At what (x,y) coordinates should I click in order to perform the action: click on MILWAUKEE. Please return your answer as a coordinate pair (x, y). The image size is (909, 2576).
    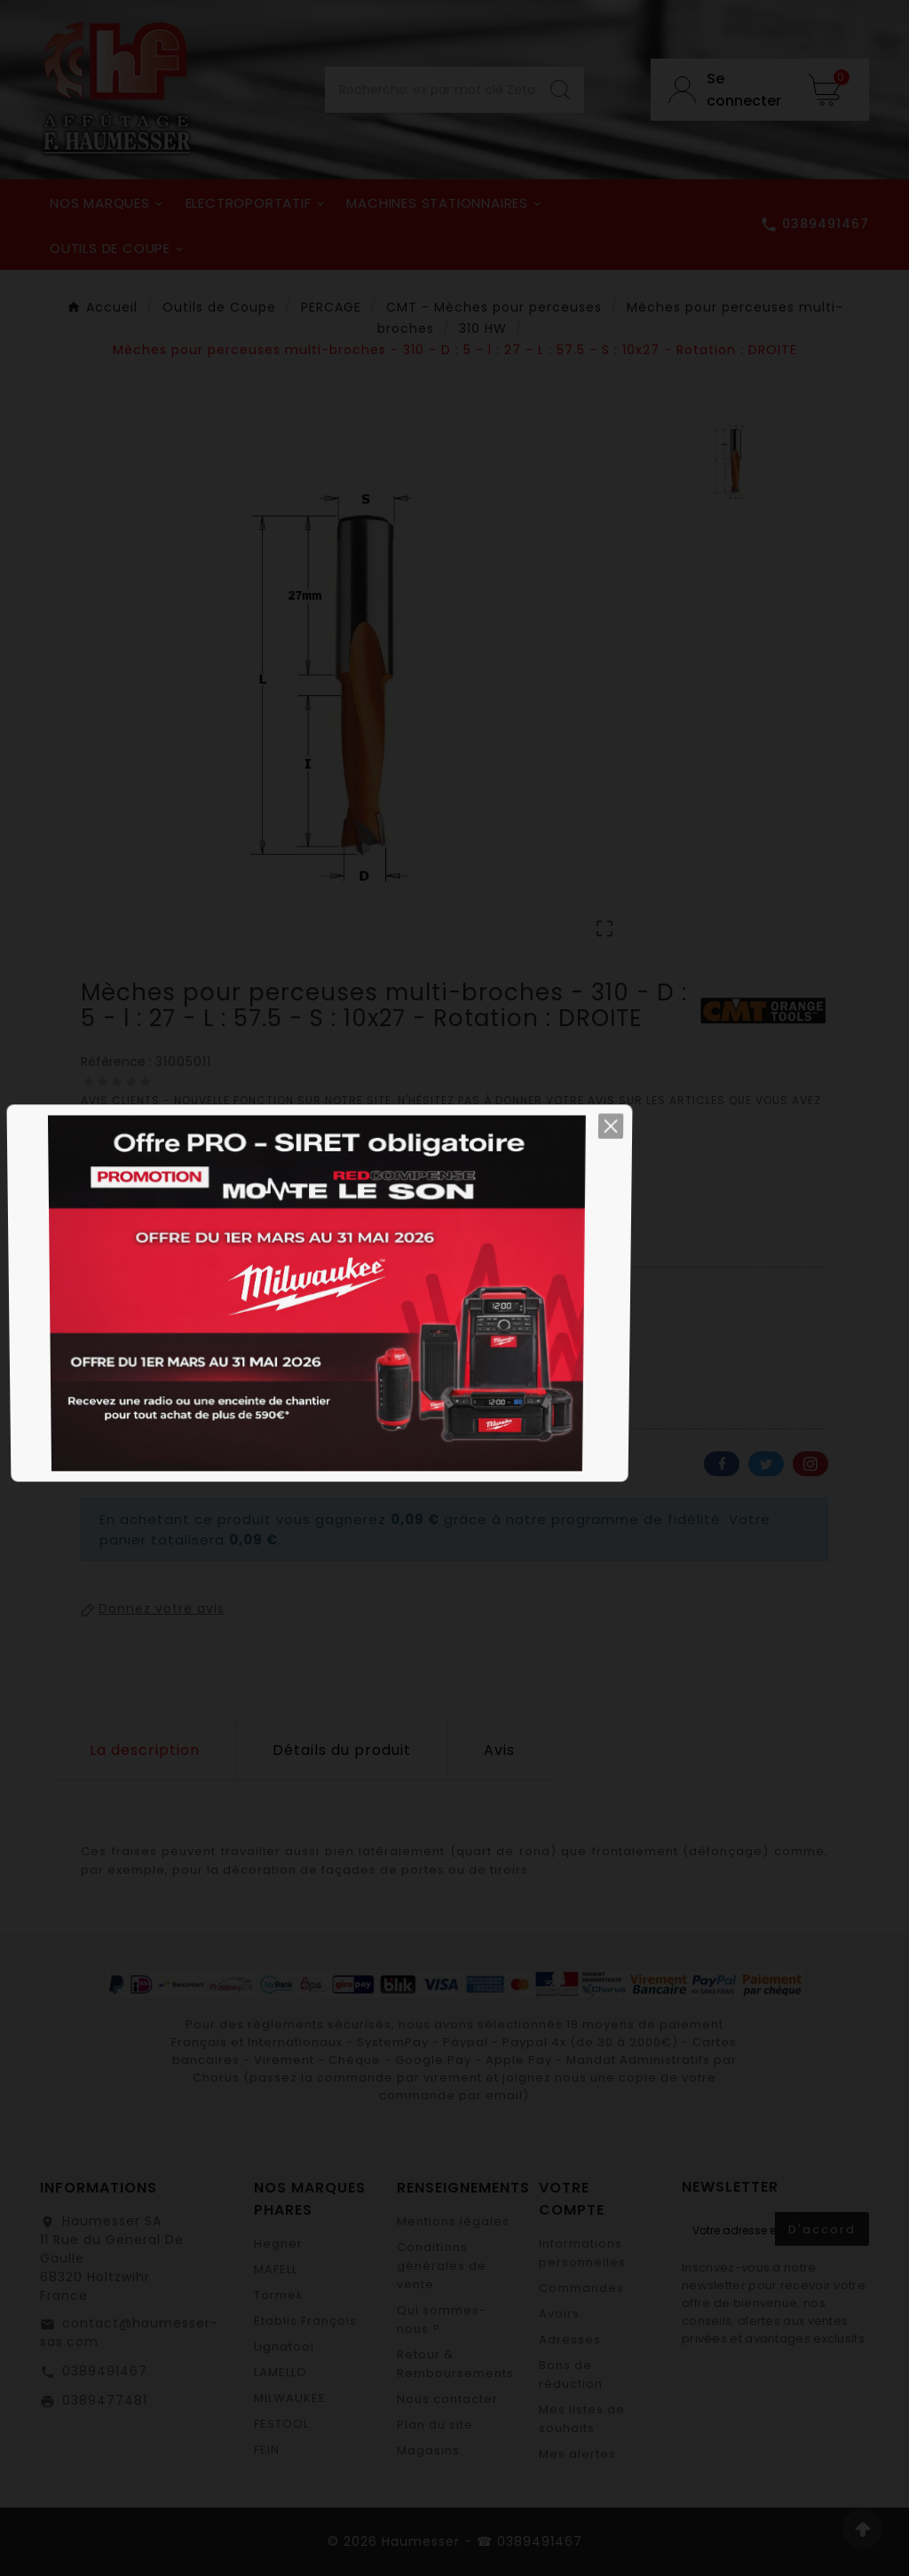
    Looking at the image, I should click on (290, 2398).